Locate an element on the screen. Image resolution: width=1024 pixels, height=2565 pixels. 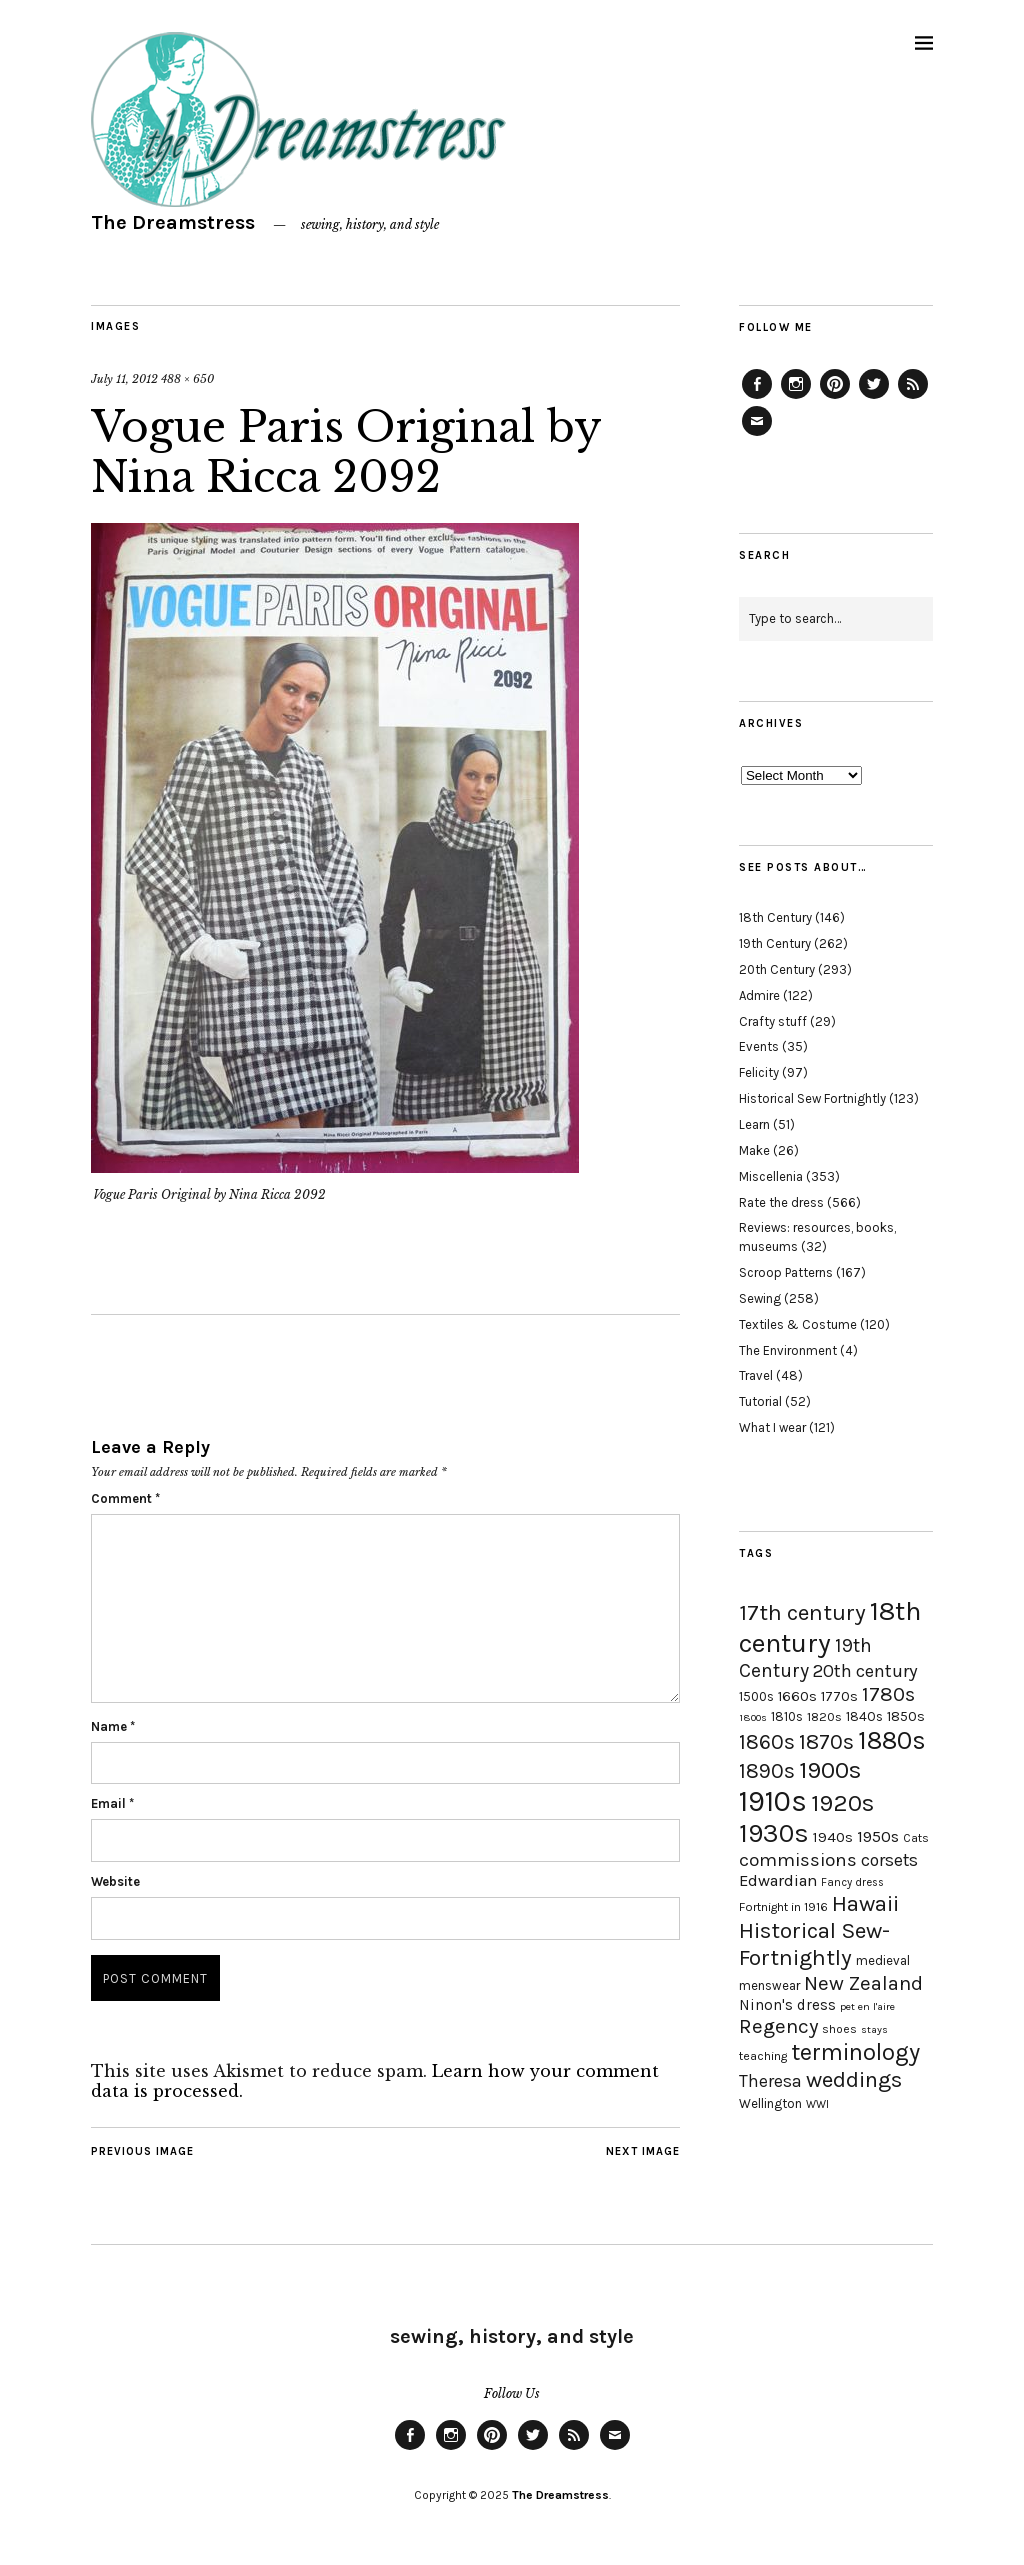
1930s [1930s (87 items)] is located at coordinates (774, 1833).